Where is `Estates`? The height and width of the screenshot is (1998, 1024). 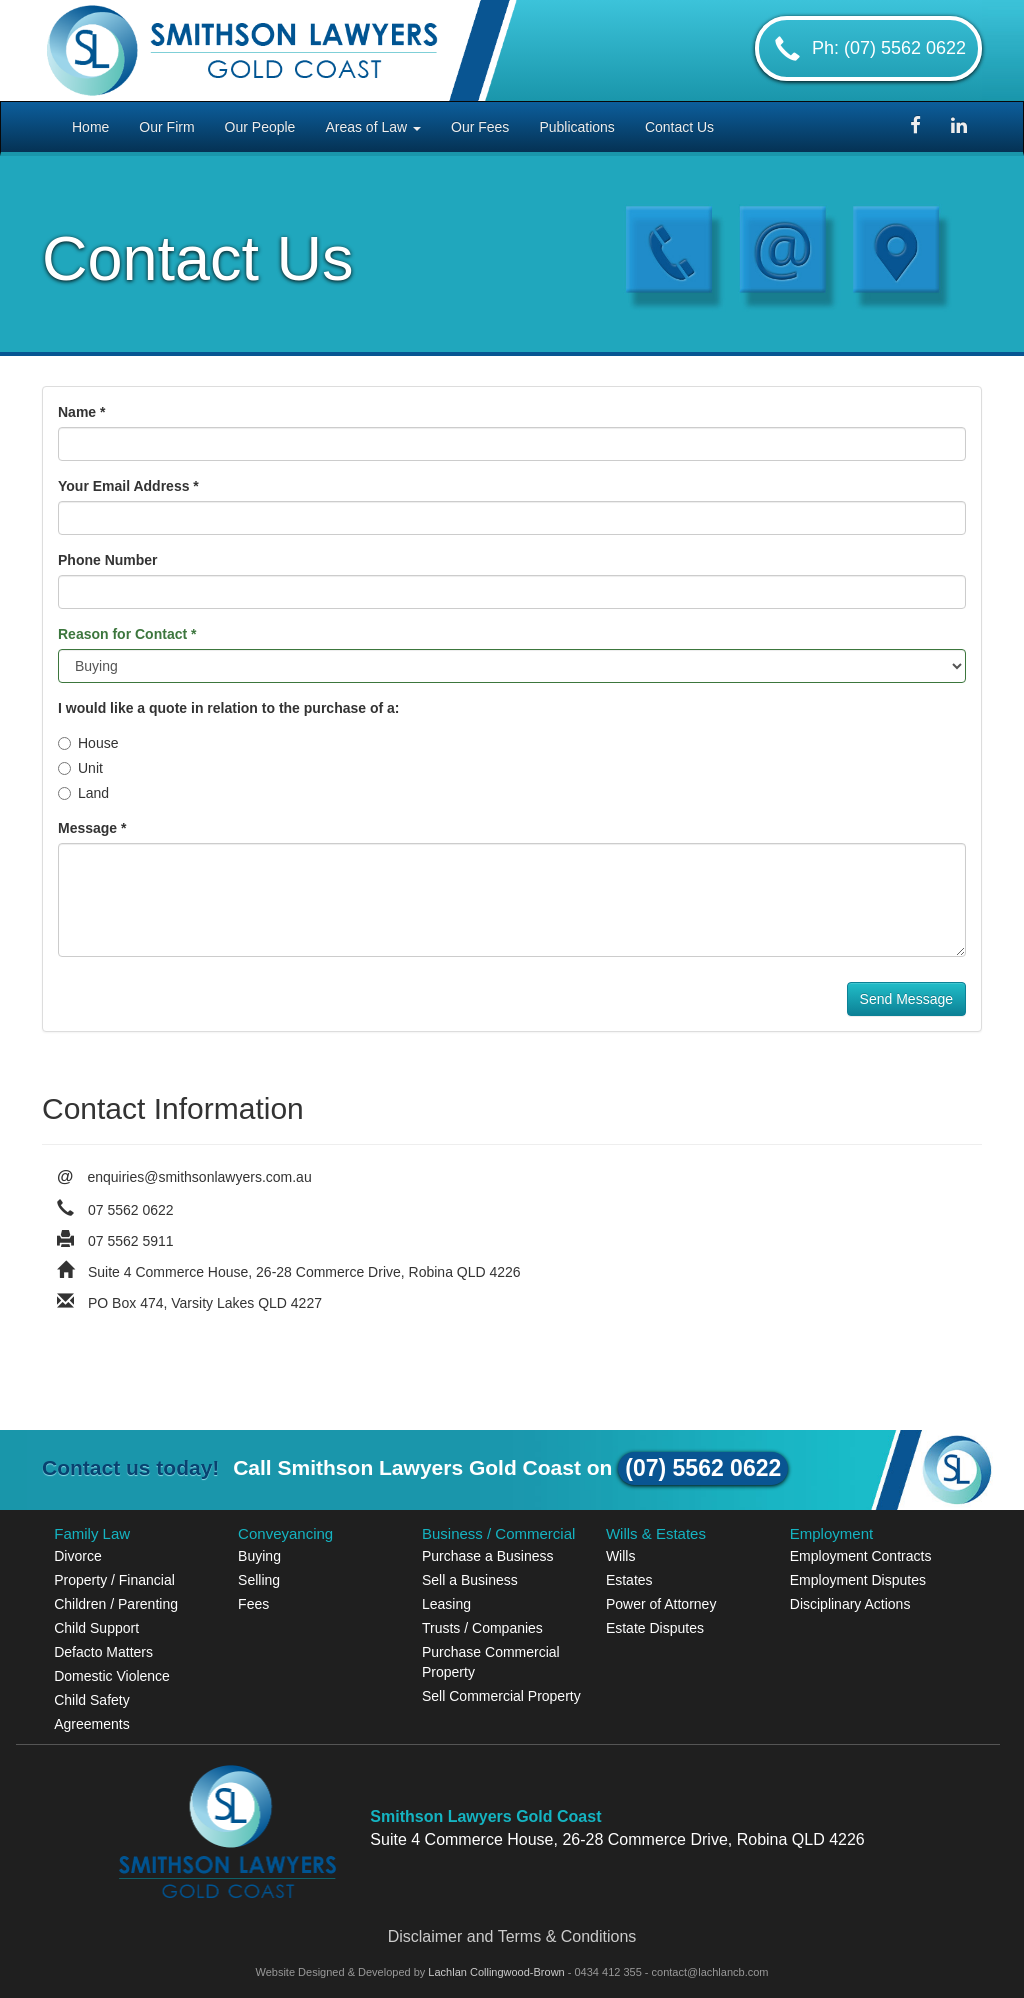
Estates is located at coordinates (629, 1580).